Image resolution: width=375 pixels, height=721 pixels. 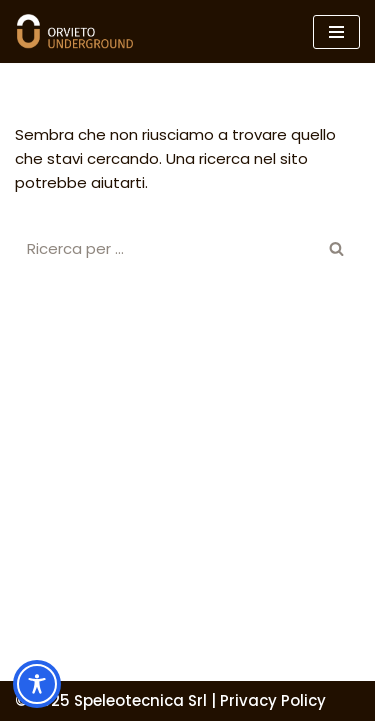 I want to click on [Menu di navigazione], so click(x=336, y=32).